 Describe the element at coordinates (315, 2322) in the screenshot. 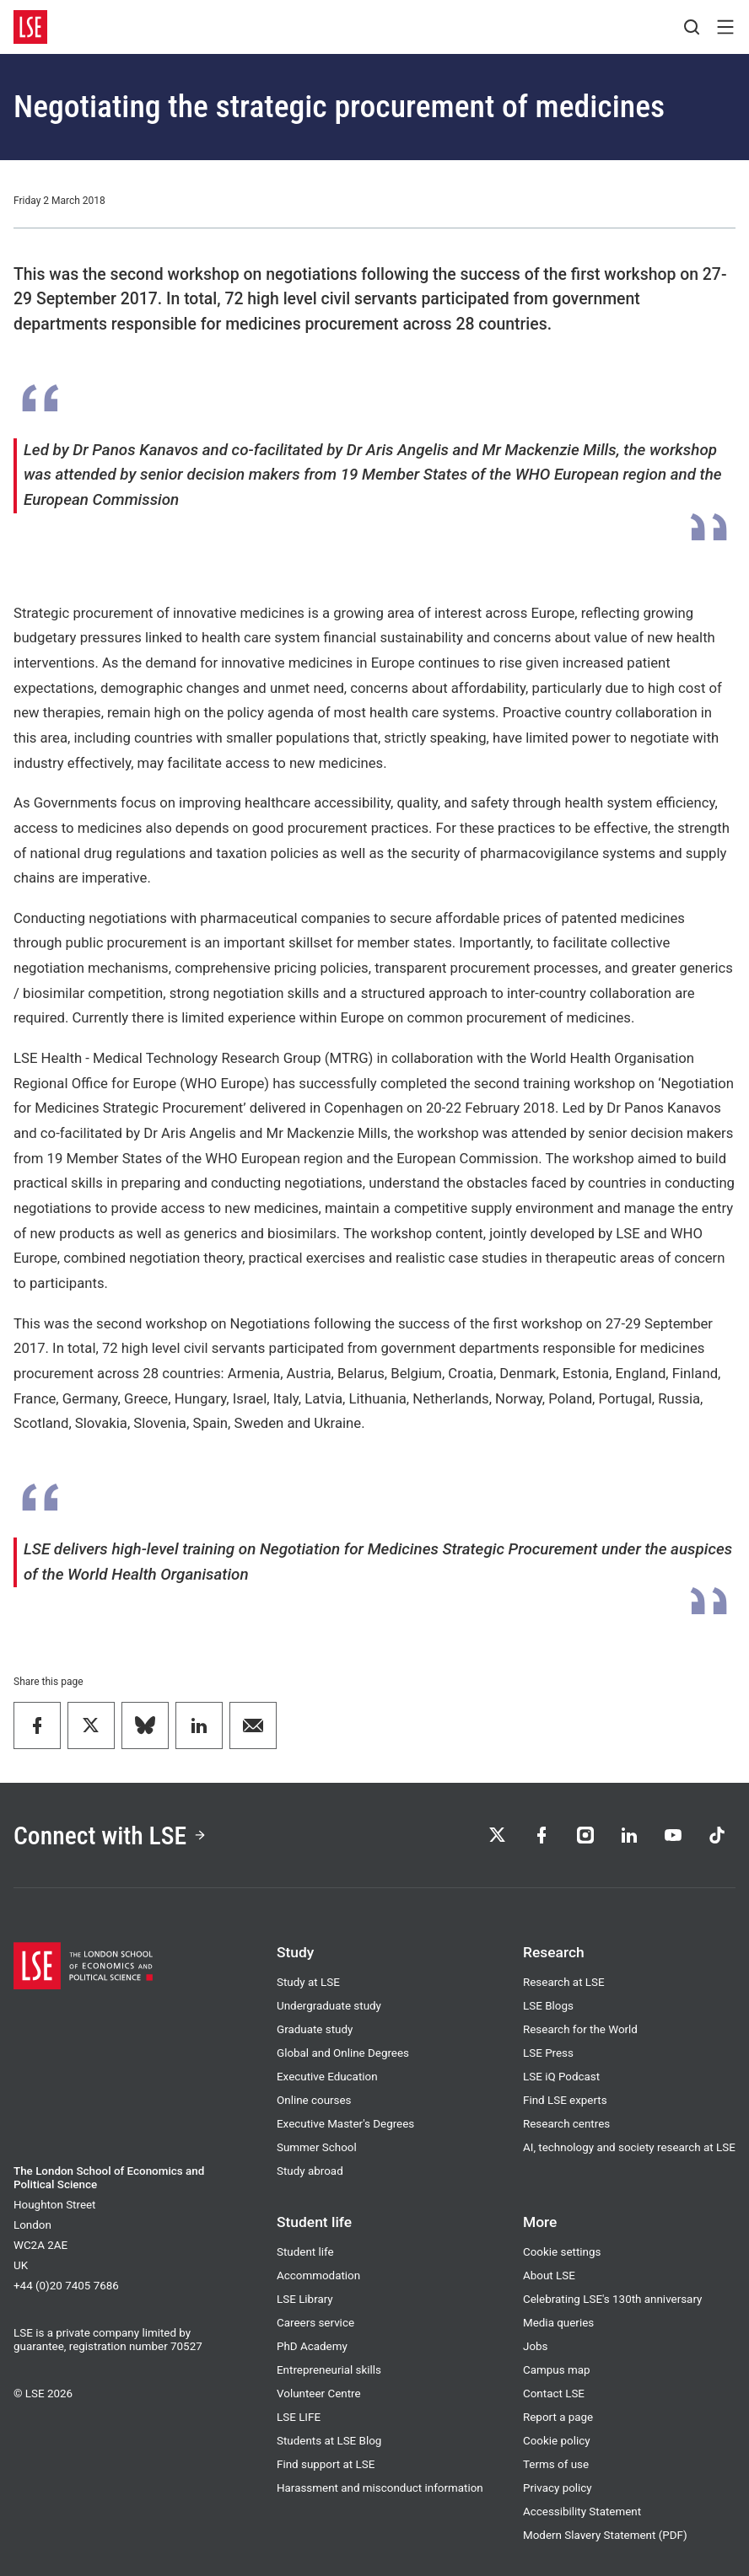

I see `Careers service` at that location.